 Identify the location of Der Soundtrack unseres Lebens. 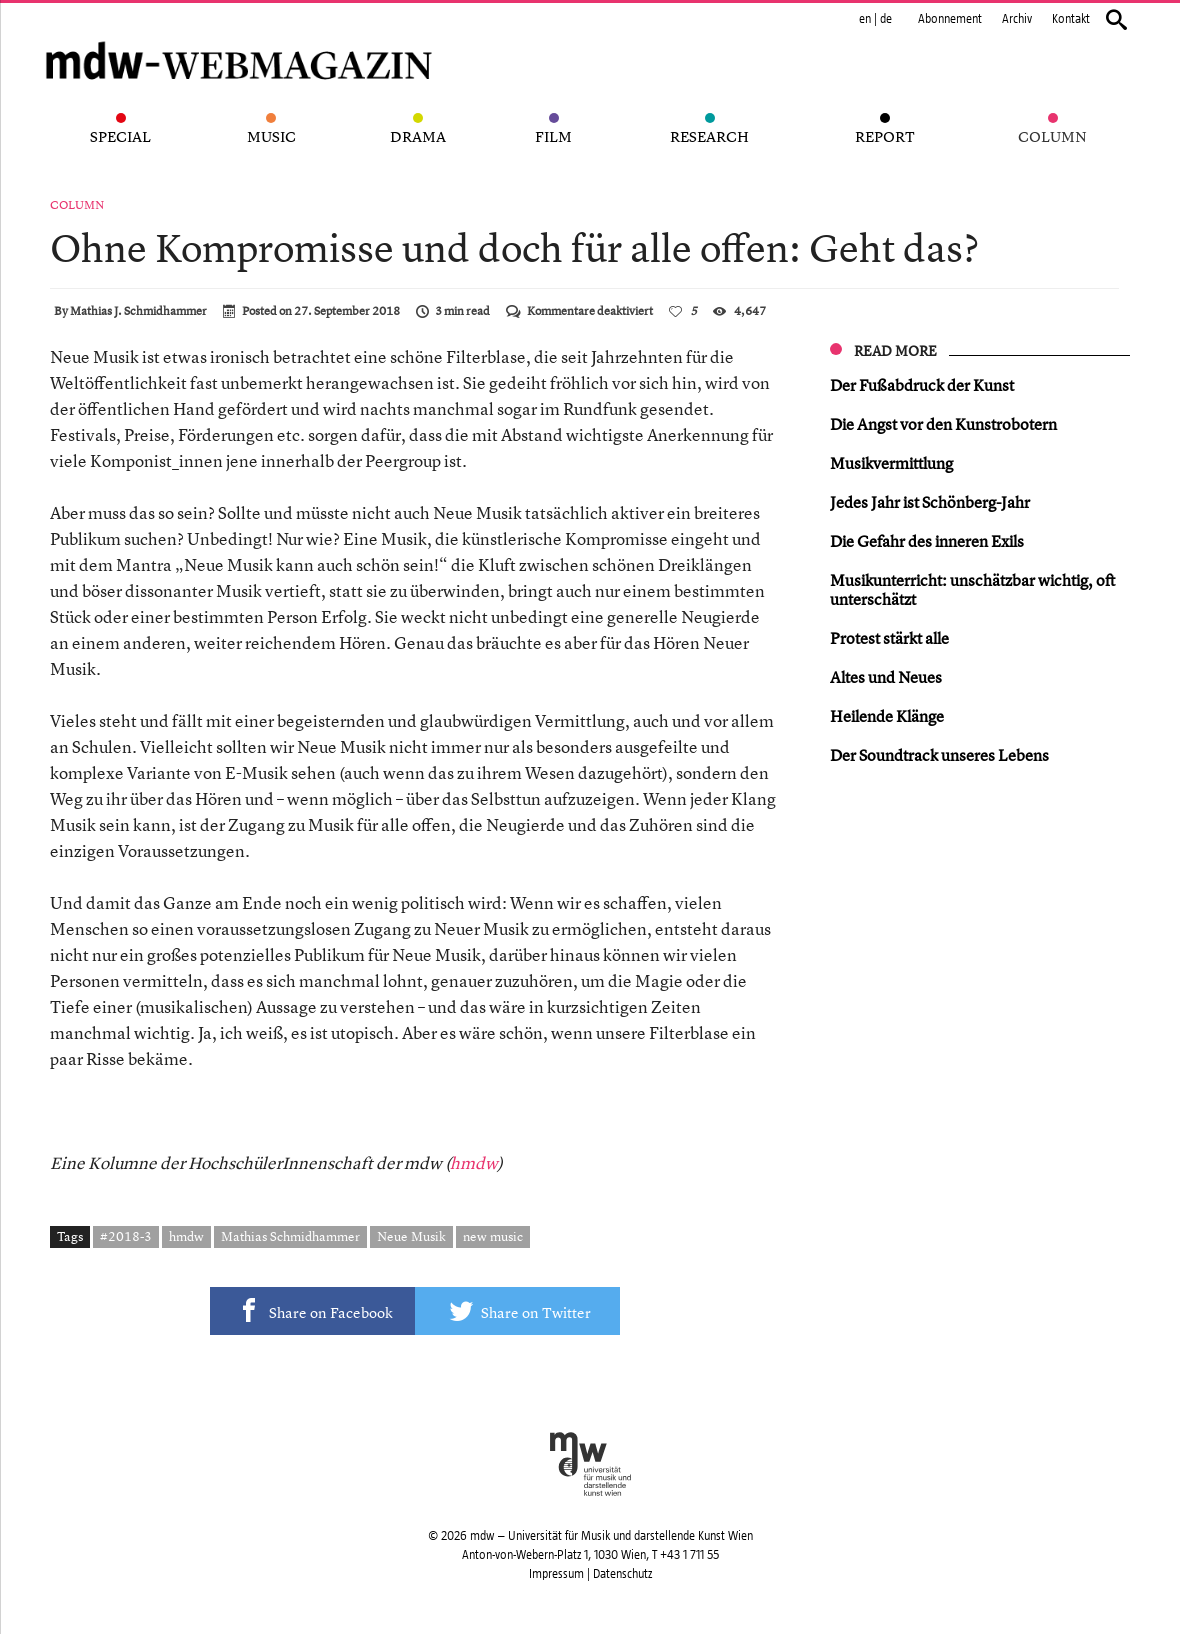
(939, 755).